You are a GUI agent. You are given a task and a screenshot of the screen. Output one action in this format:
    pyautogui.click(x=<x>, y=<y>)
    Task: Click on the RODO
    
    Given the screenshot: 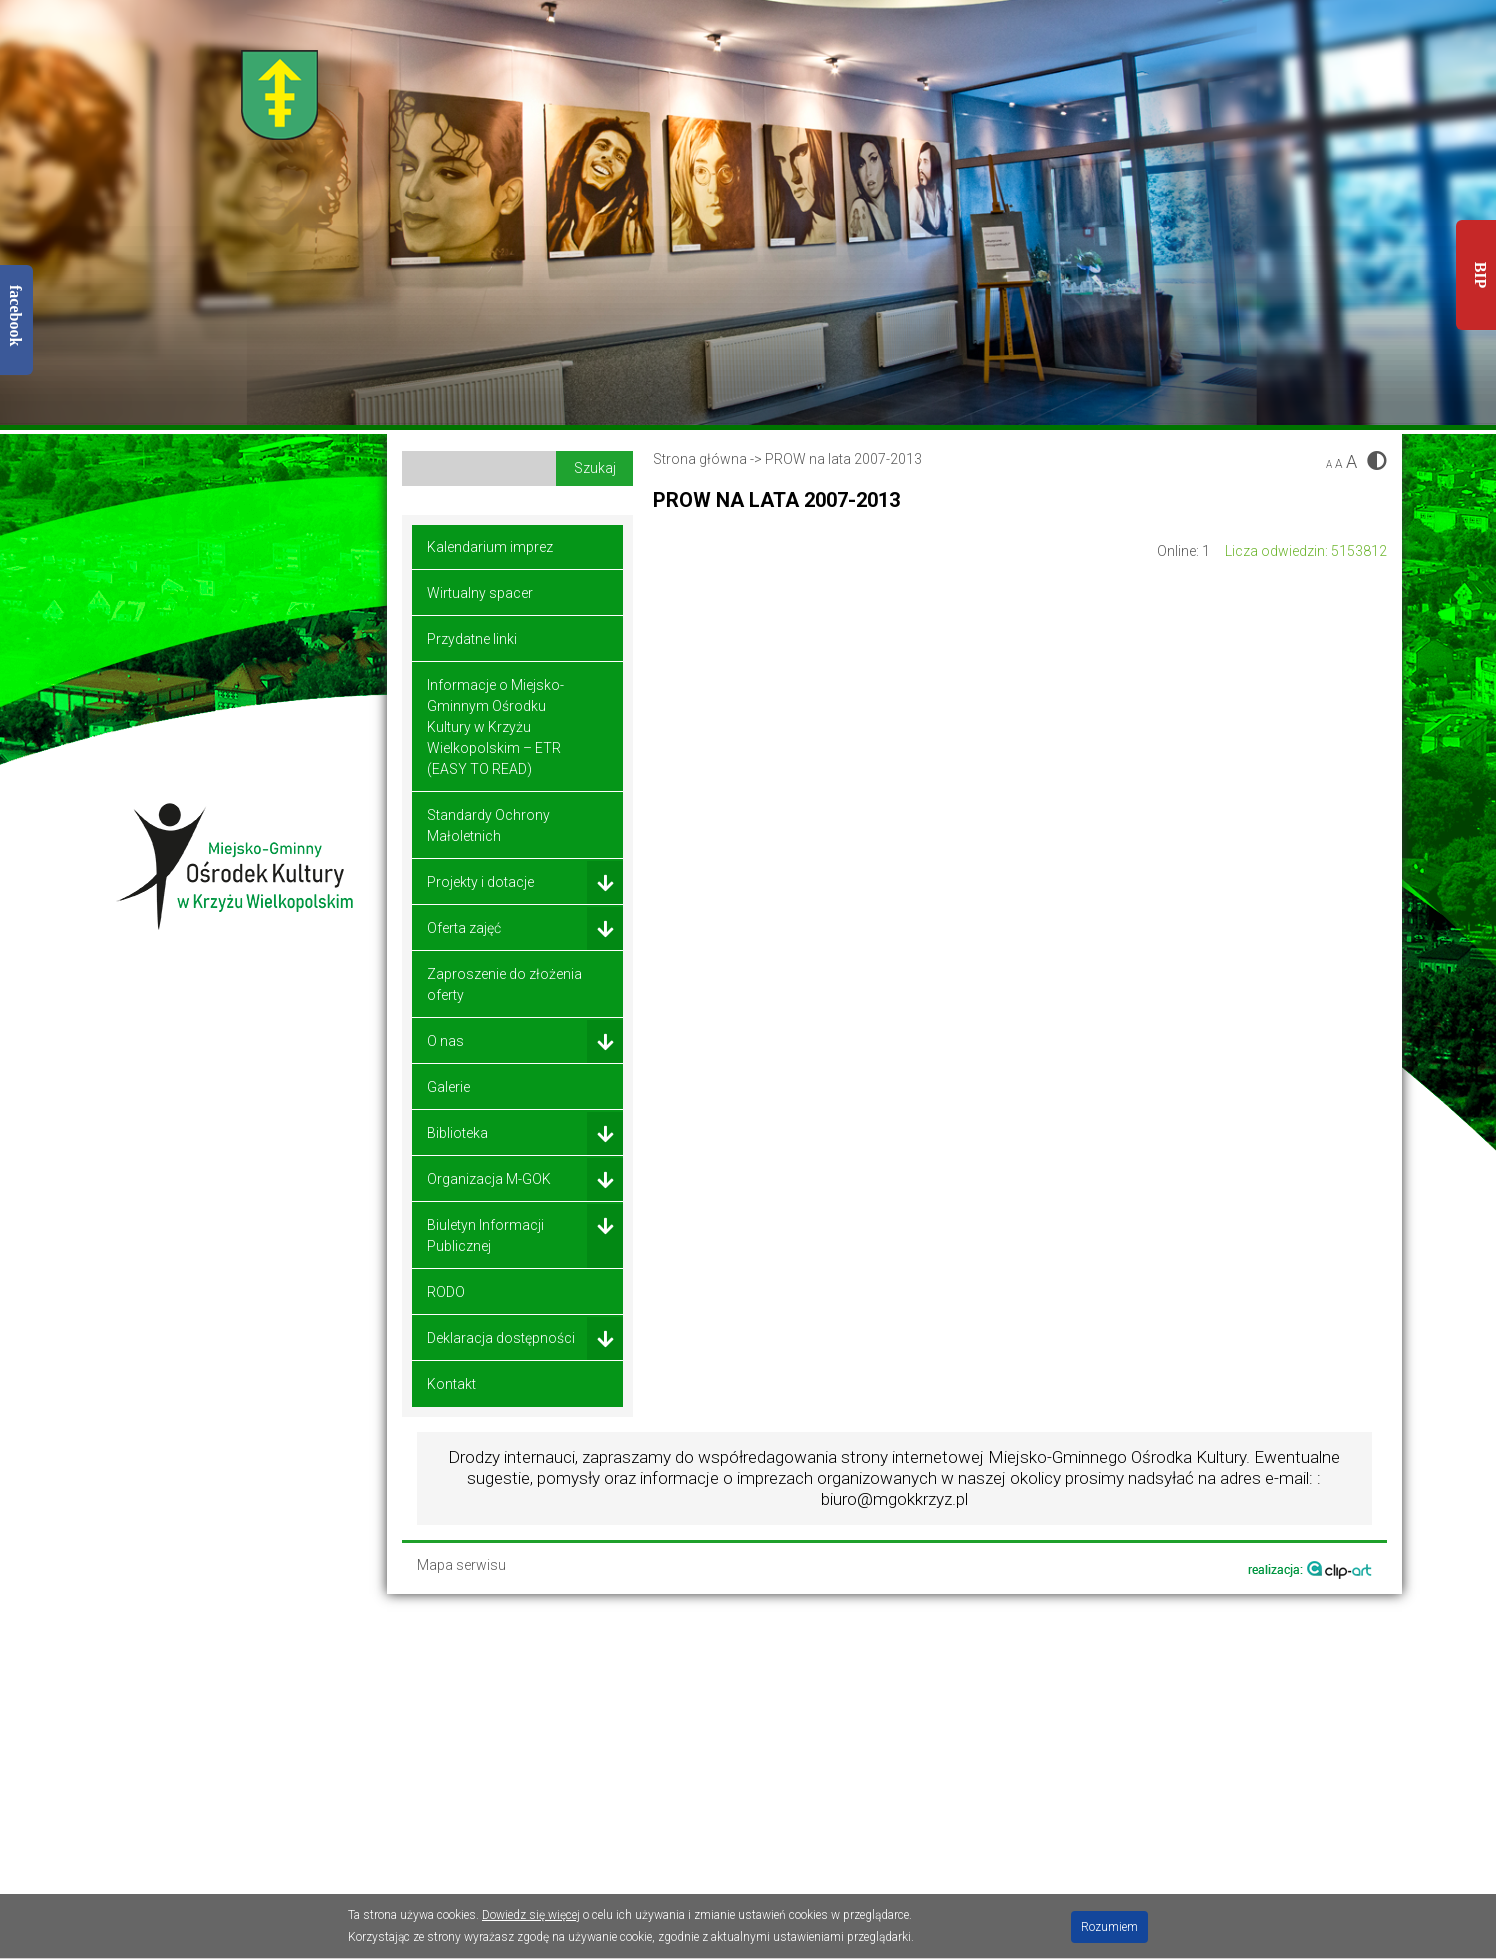 What is the action you would take?
    pyautogui.click(x=446, y=1292)
    